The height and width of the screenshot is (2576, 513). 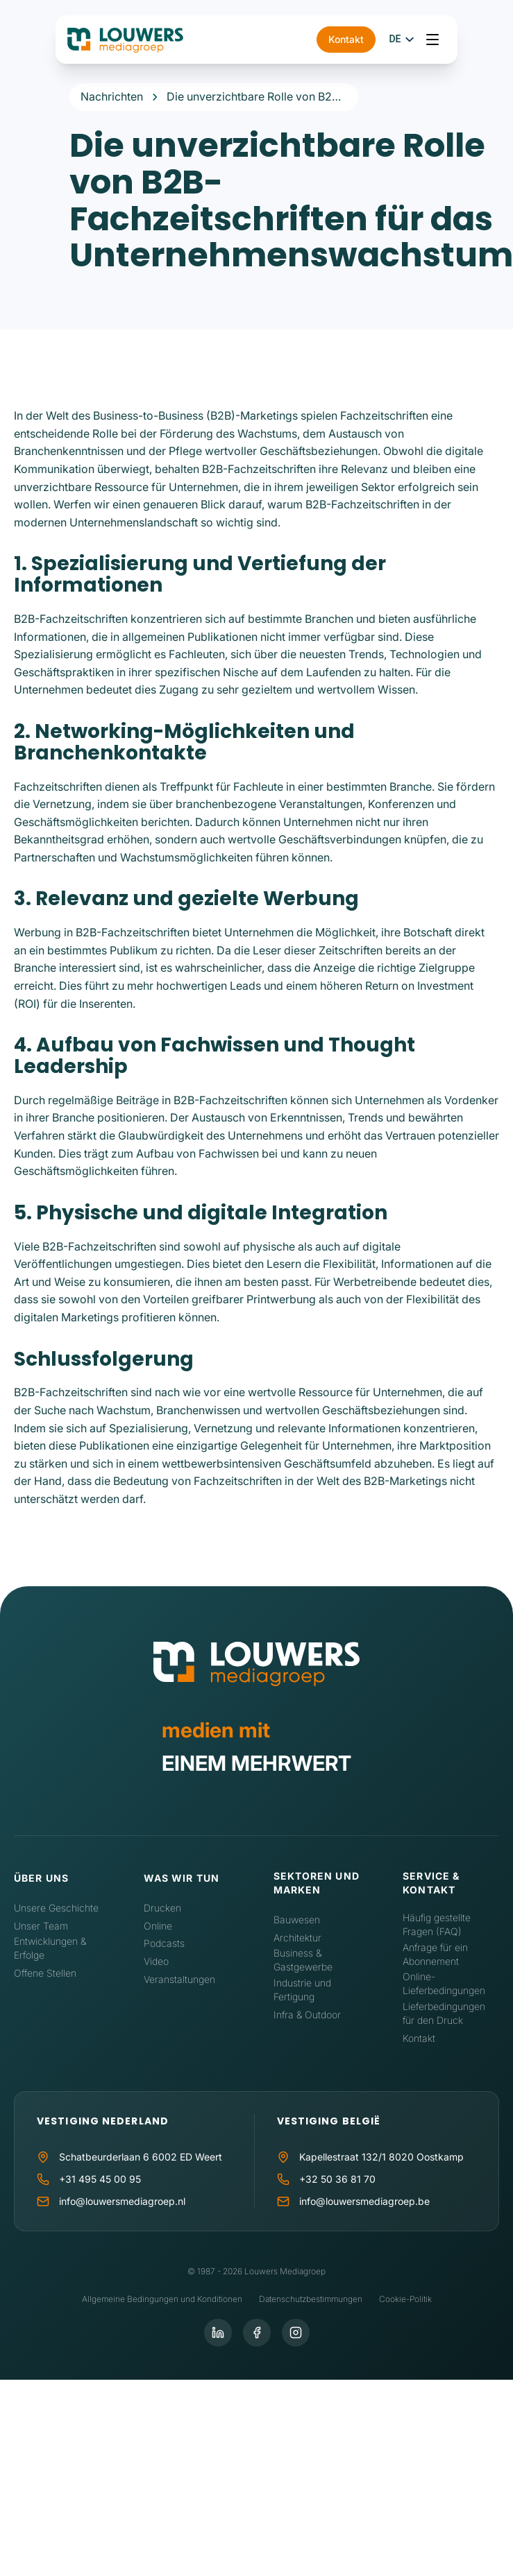 What do you see at coordinates (297, 1919) in the screenshot?
I see `Bauwesen` at bounding box center [297, 1919].